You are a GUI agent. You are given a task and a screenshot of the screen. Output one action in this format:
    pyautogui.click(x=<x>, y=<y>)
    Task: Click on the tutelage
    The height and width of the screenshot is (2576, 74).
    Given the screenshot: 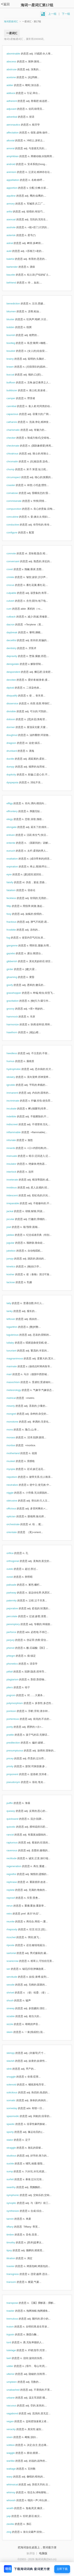 What is the action you would take?
    pyautogui.click(x=15, y=2350)
    